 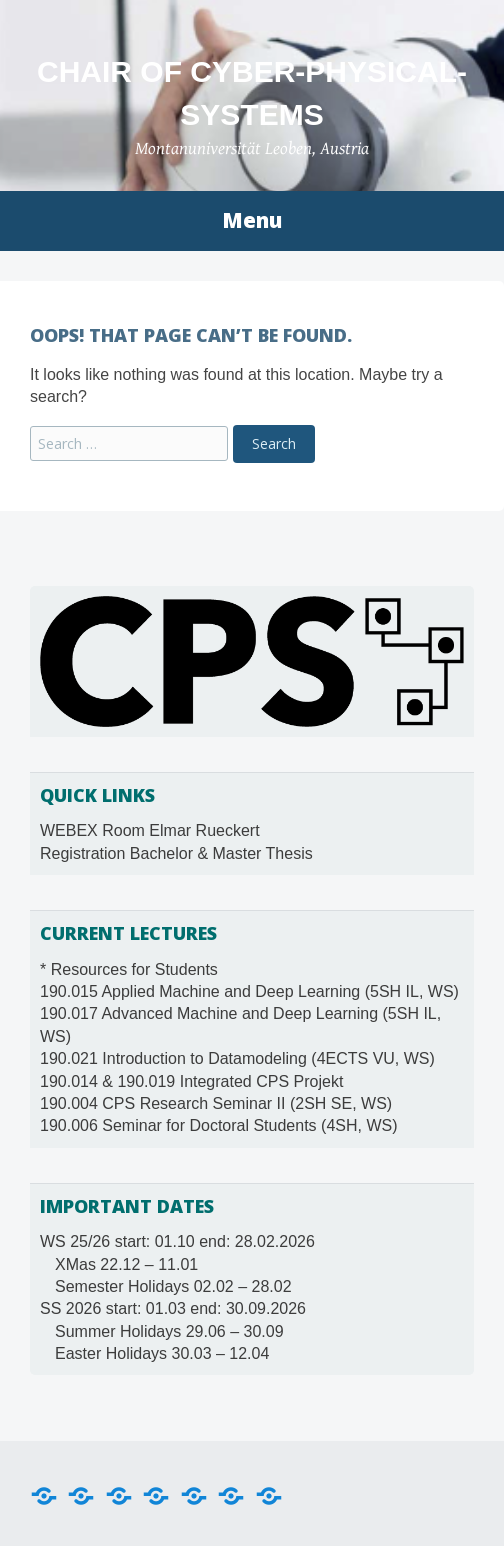 I want to click on Semester Holidays 02.02 – 28.02, so click(x=173, y=1286).